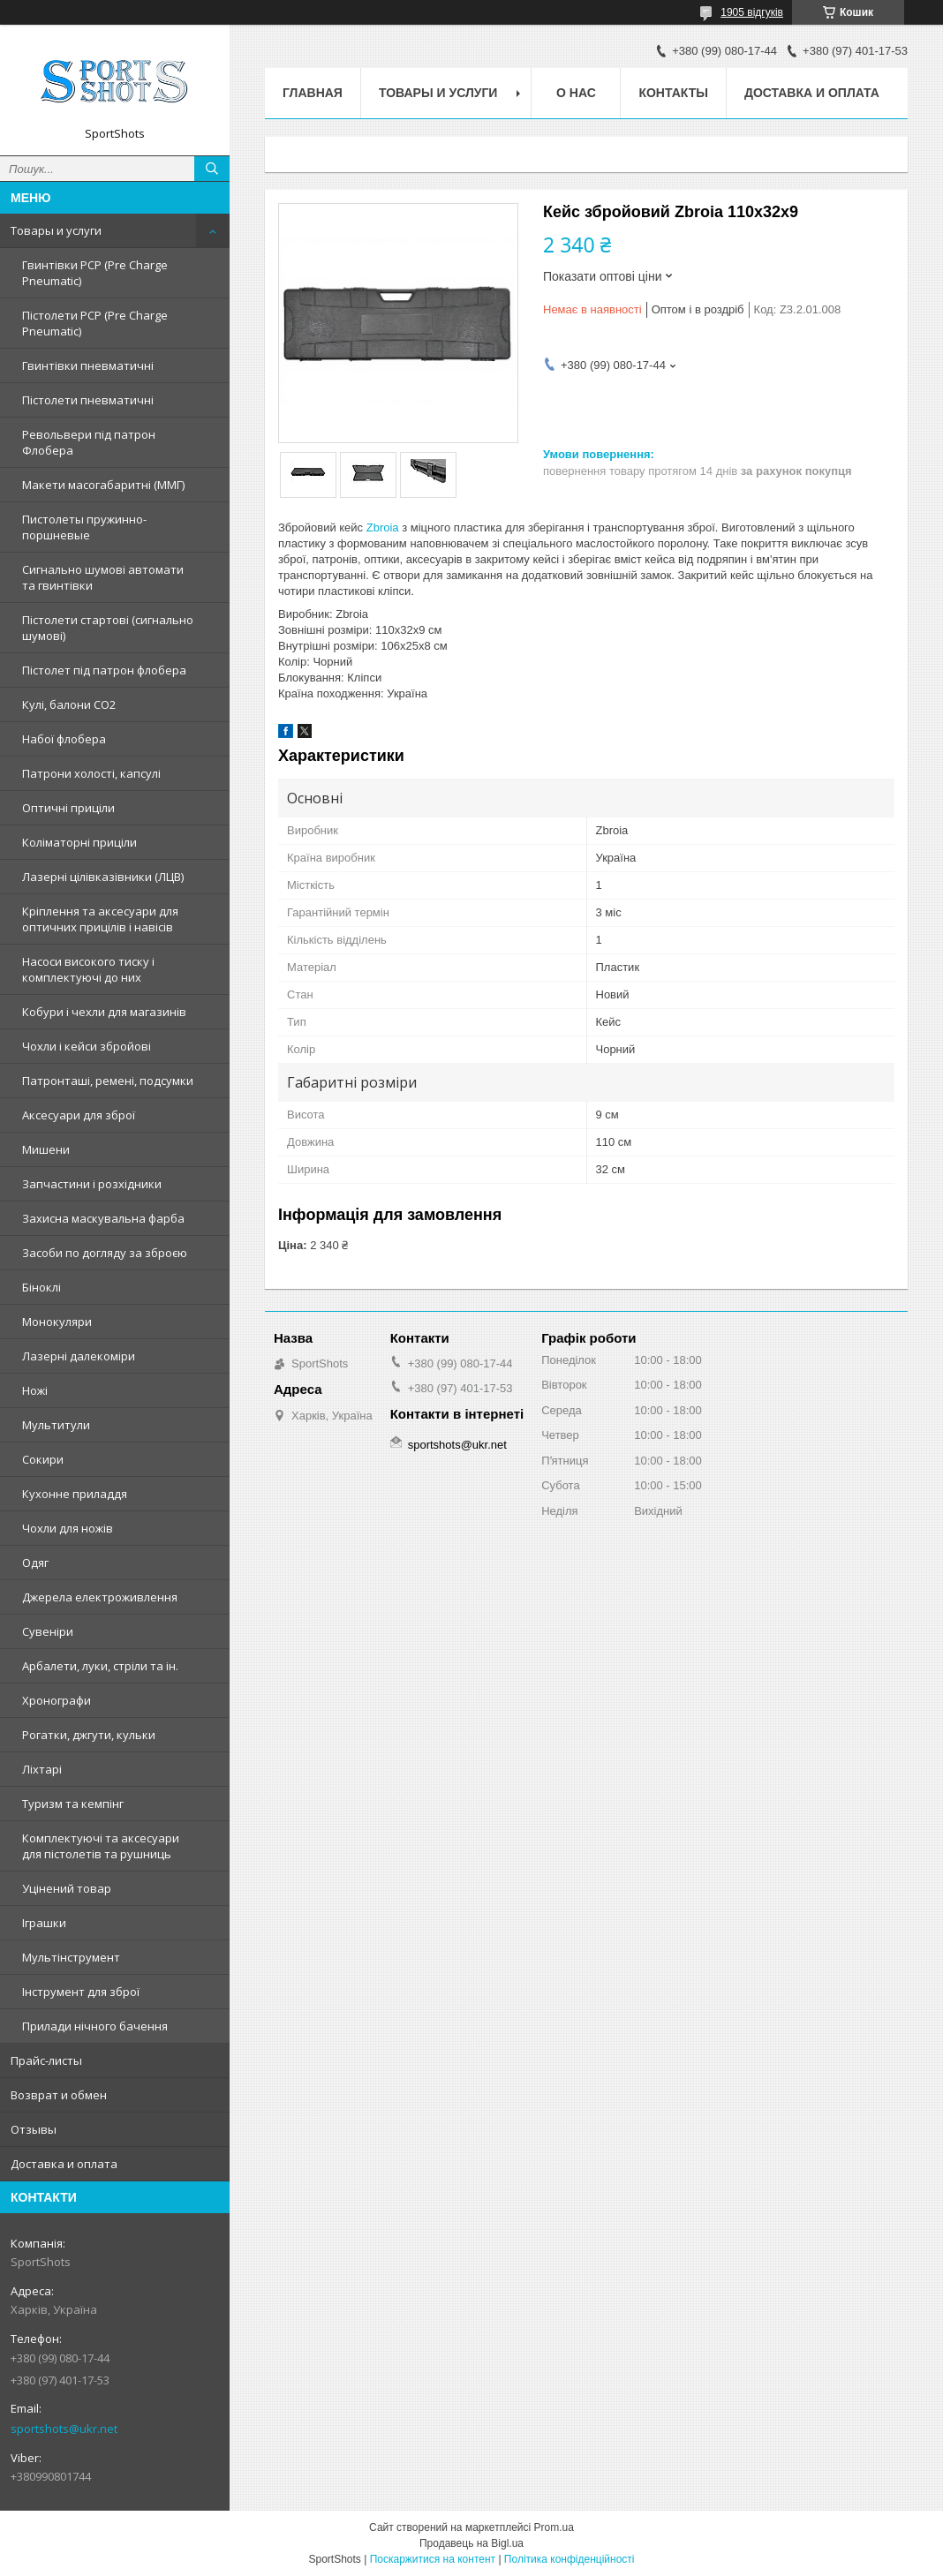 The height and width of the screenshot is (2576, 943). What do you see at coordinates (88, 400) in the screenshot?
I see `Пістолети пневматичні` at bounding box center [88, 400].